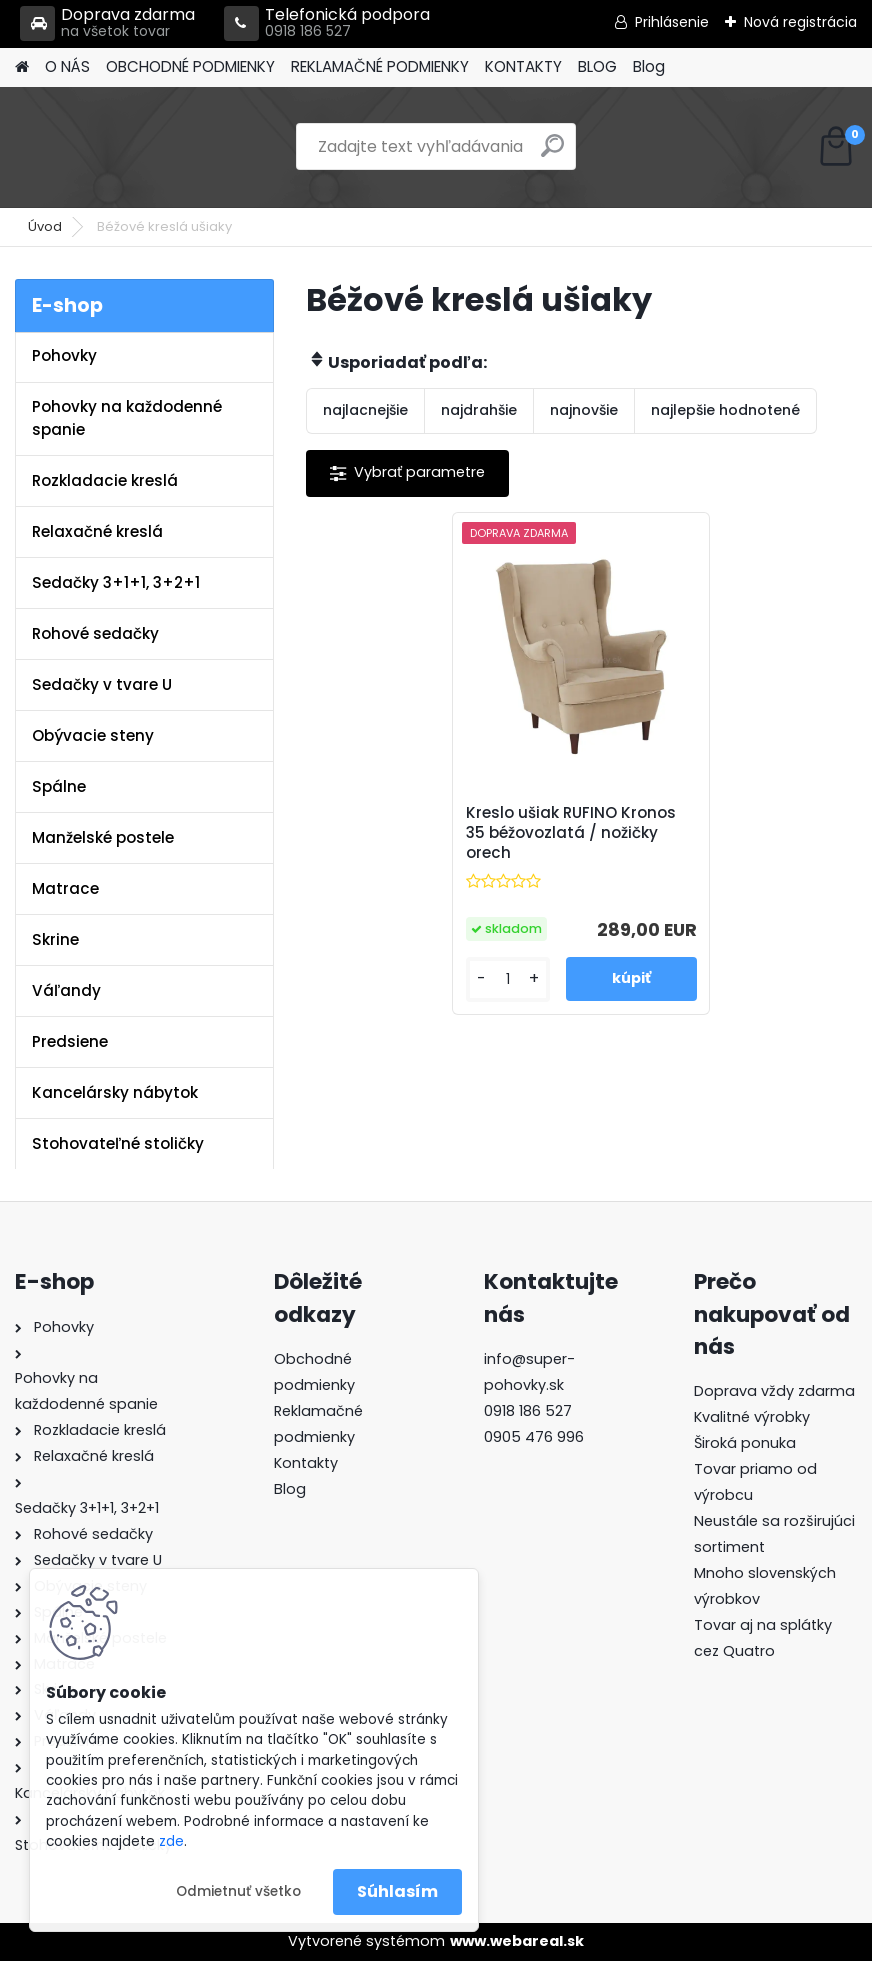 Image resolution: width=872 pixels, height=1961 pixels. Describe the element at coordinates (95, 633) in the screenshot. I see `Rohové sedačky` at that location.